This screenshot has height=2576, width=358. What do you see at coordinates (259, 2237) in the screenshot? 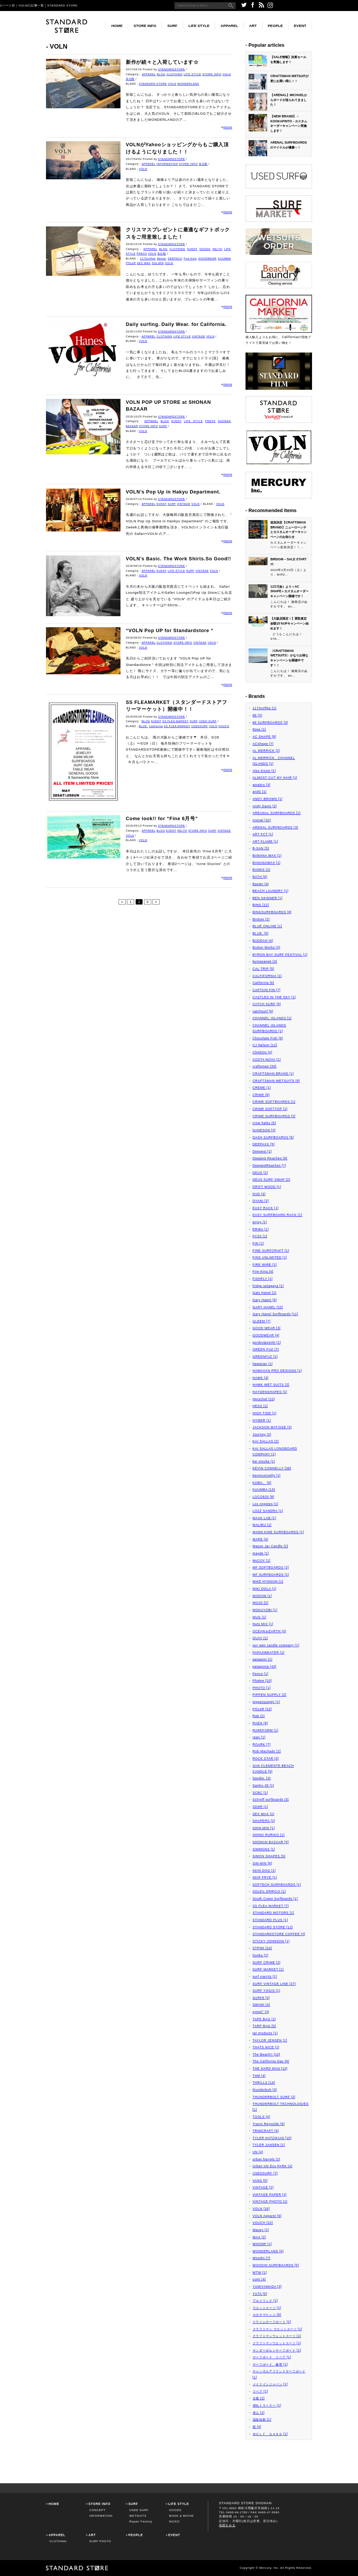
I see `WAX [2]` at bounding box center [259, 2237].